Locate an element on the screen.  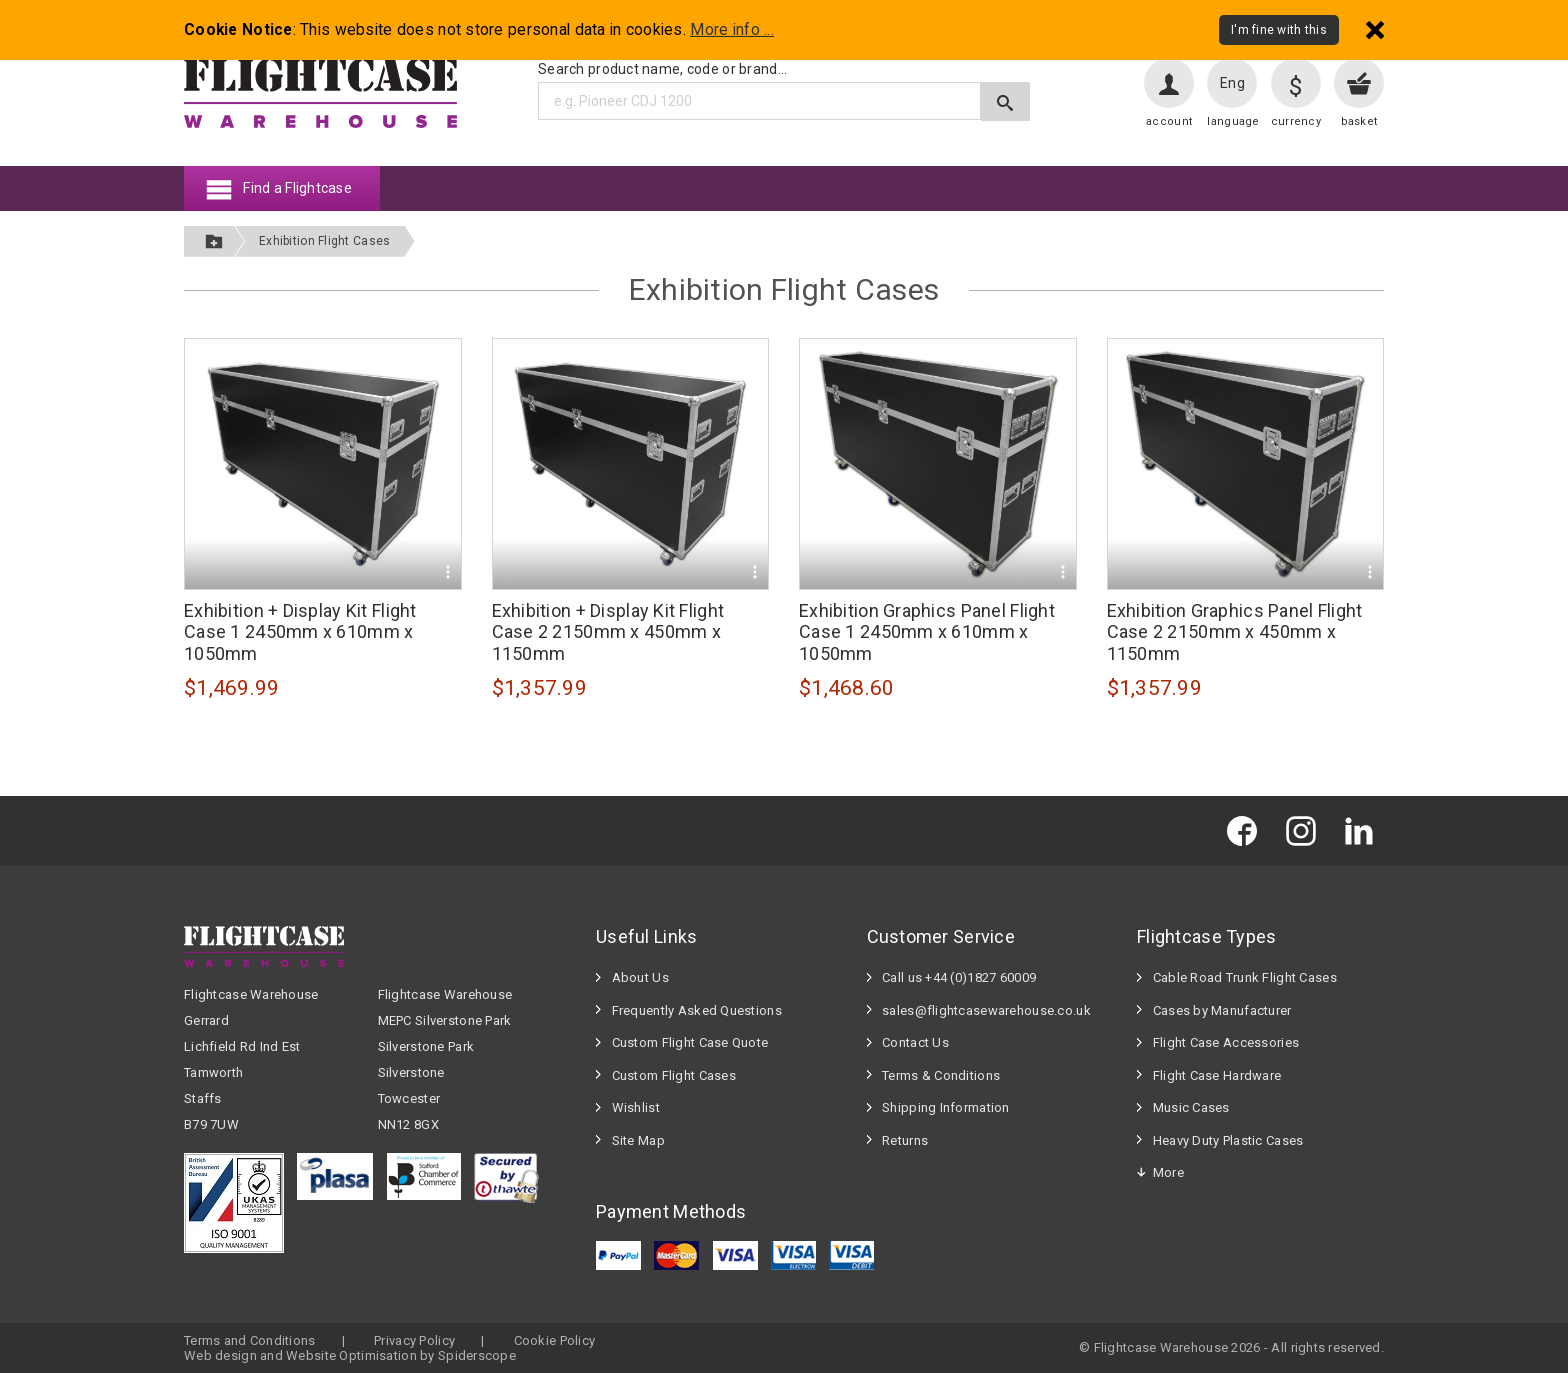
Terms and Conditions is located at coordinates (250, 1340).